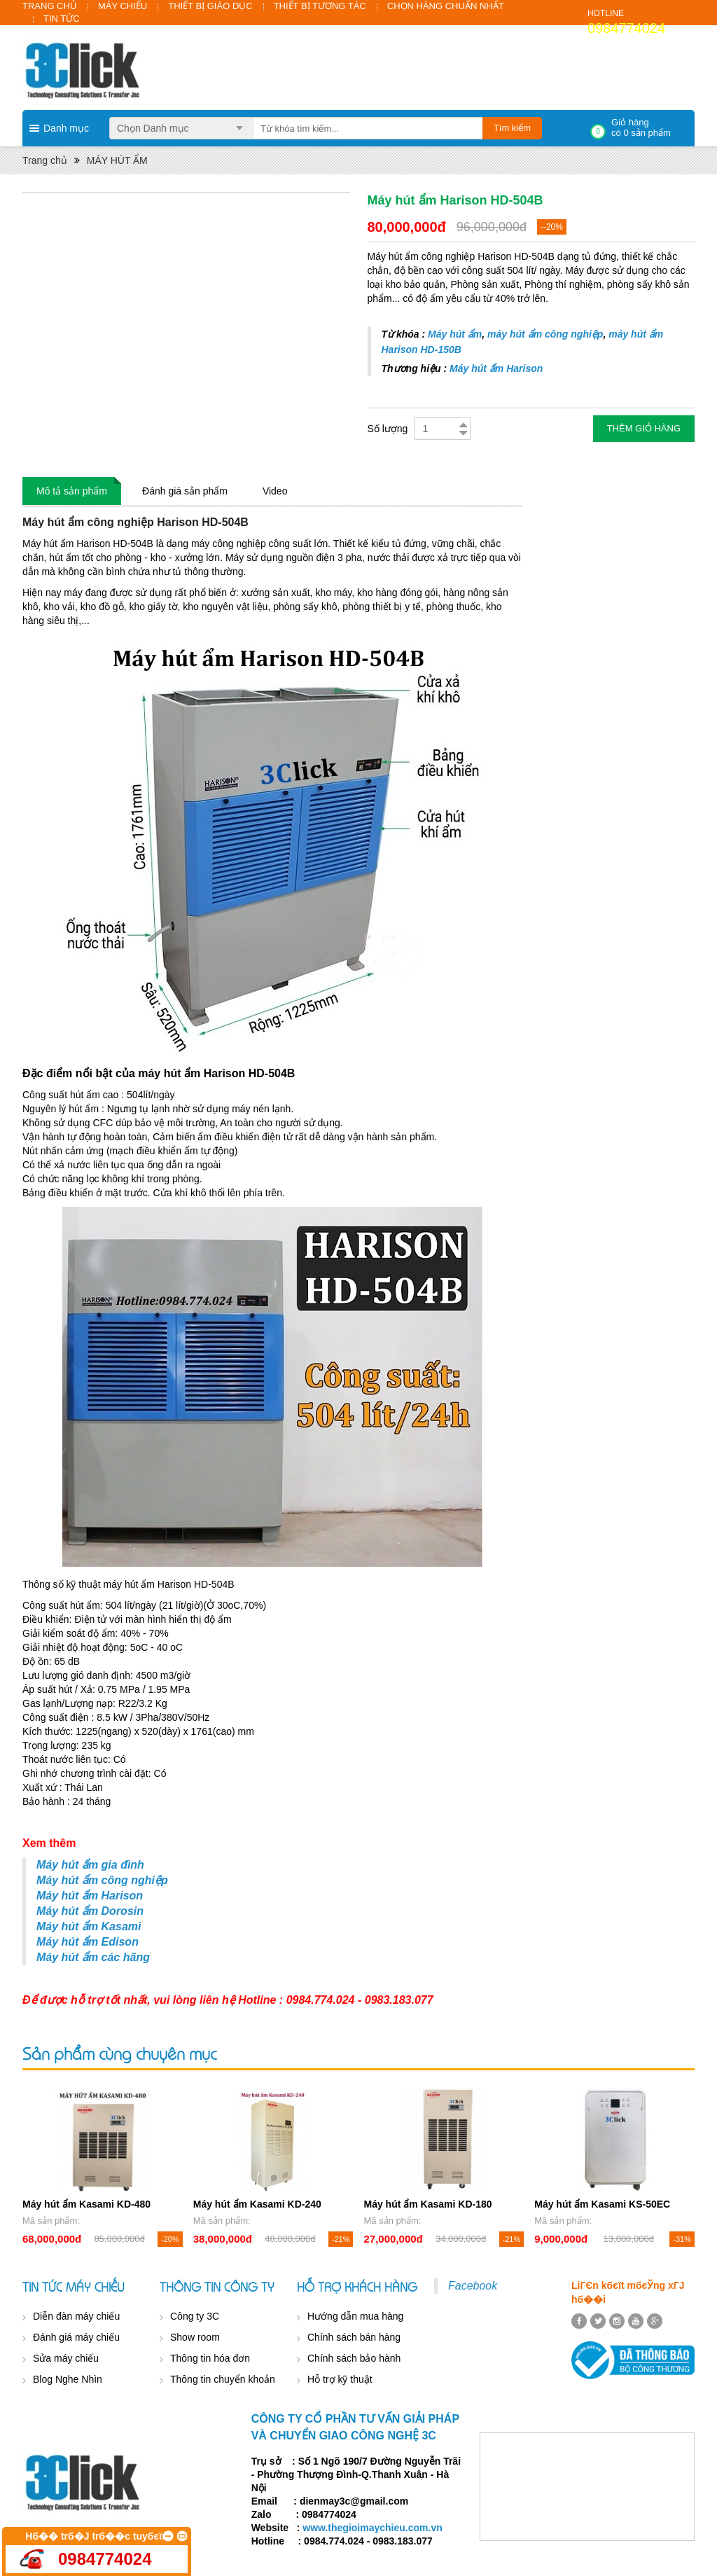 The image size is (717, 2576). What do you see at coordinates (354, 2337) in the screenshot?
I see `Chính sách bán hàng` at bounding box center [354, 2337].